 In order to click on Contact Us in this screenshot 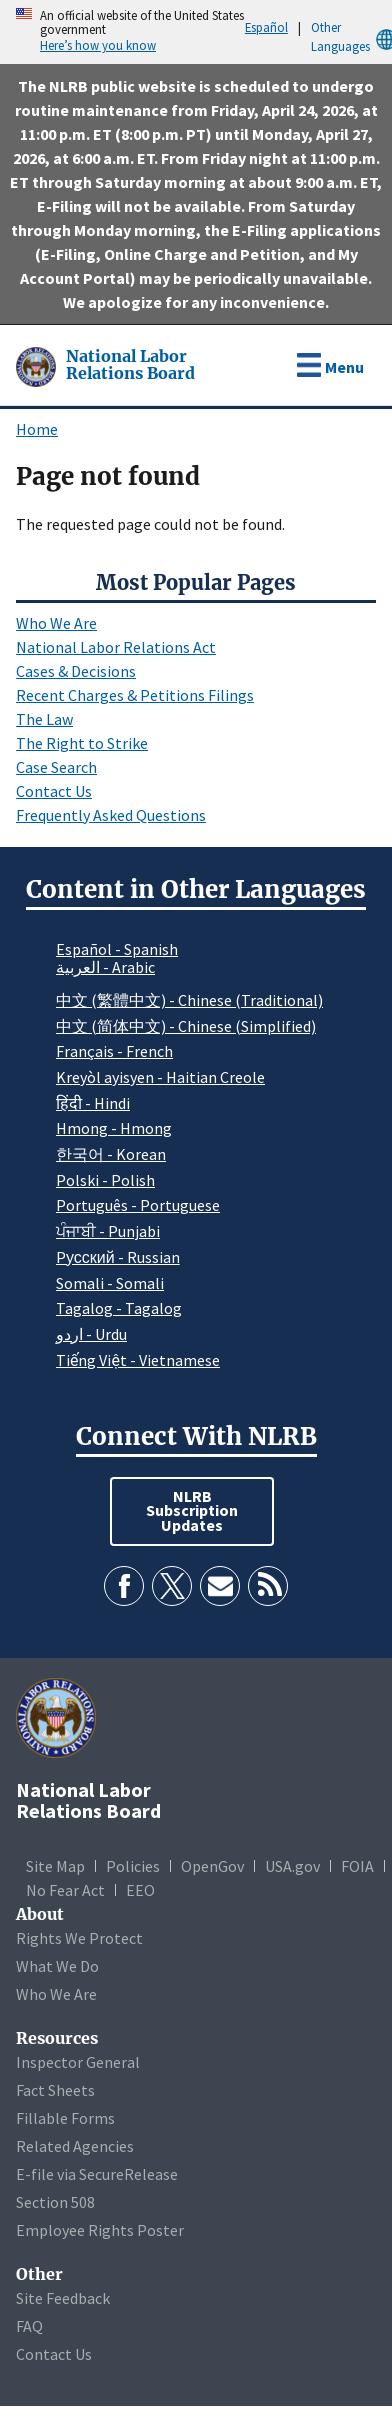, I will do `click(54, 791)`.